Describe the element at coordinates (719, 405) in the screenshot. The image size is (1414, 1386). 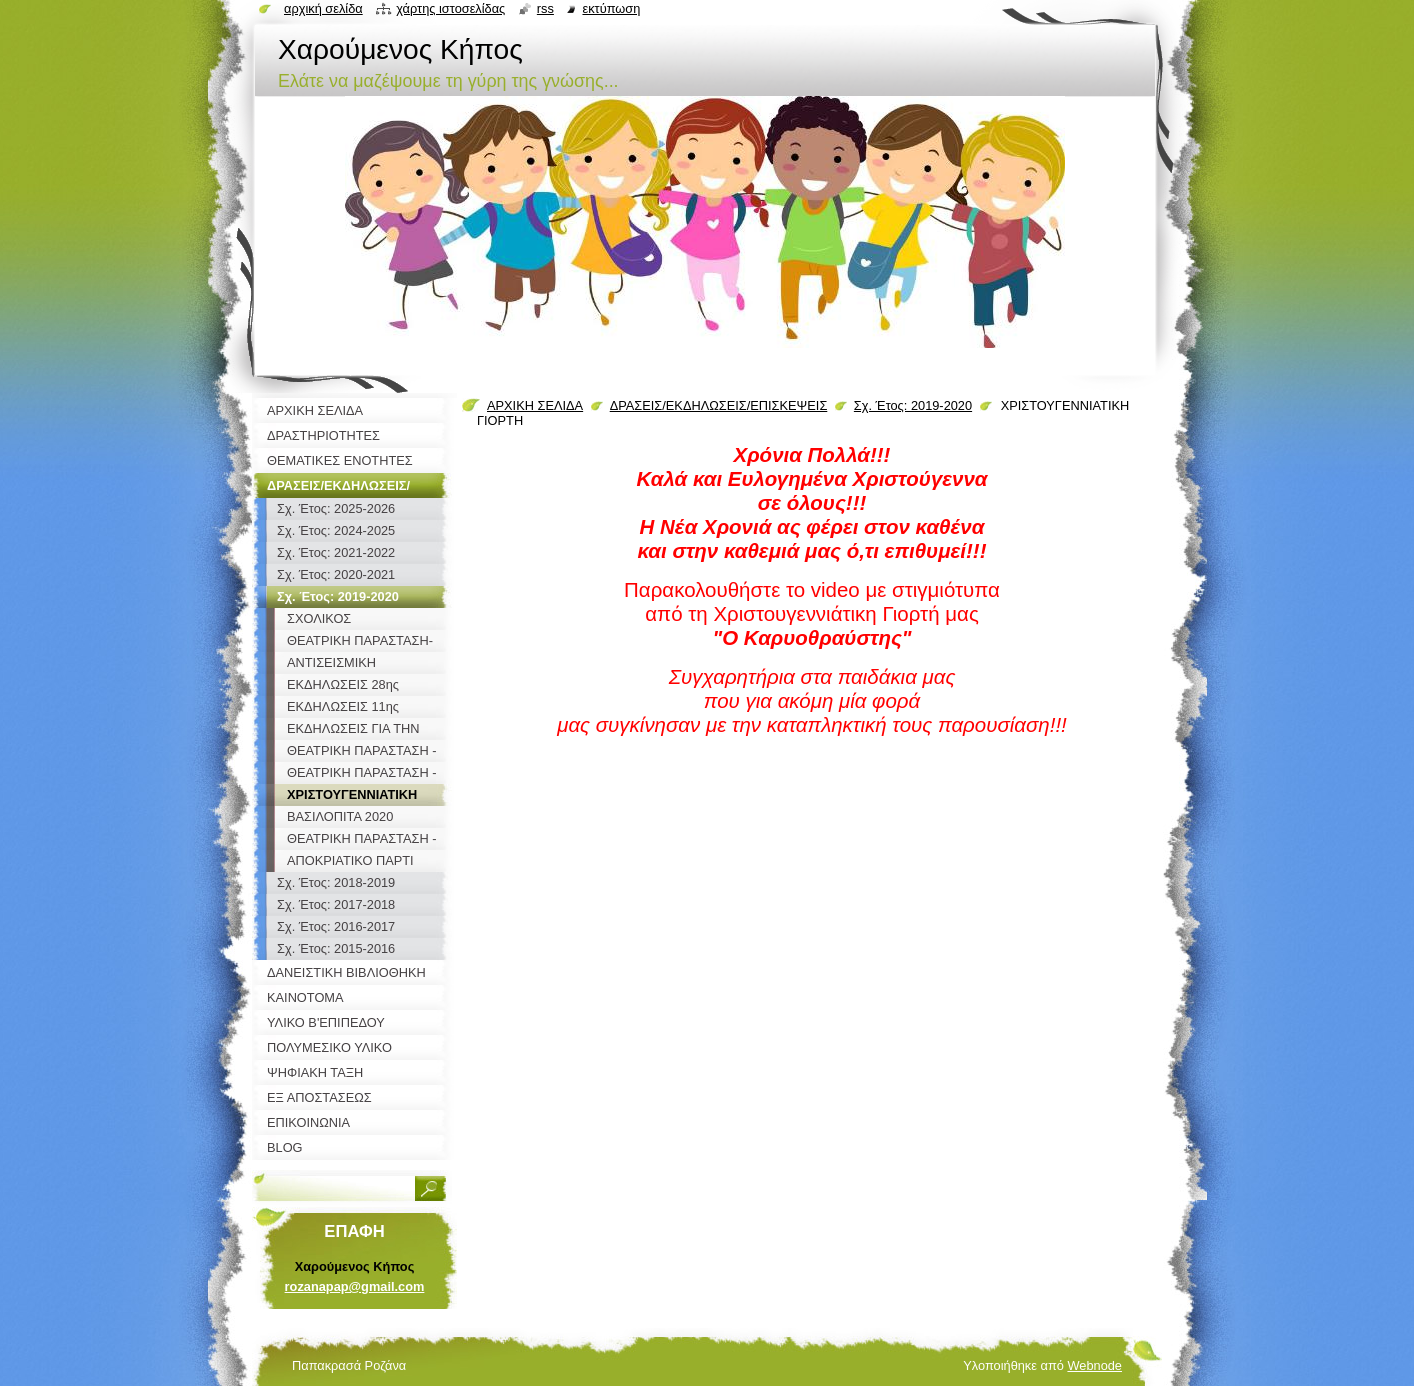
I see `ΔΡΑΣΕΙΣ/ΕΚΔΗΛΩΣΕΙΣ/ΕΠΙΣΚΕΨΕΙΣ` at that location.